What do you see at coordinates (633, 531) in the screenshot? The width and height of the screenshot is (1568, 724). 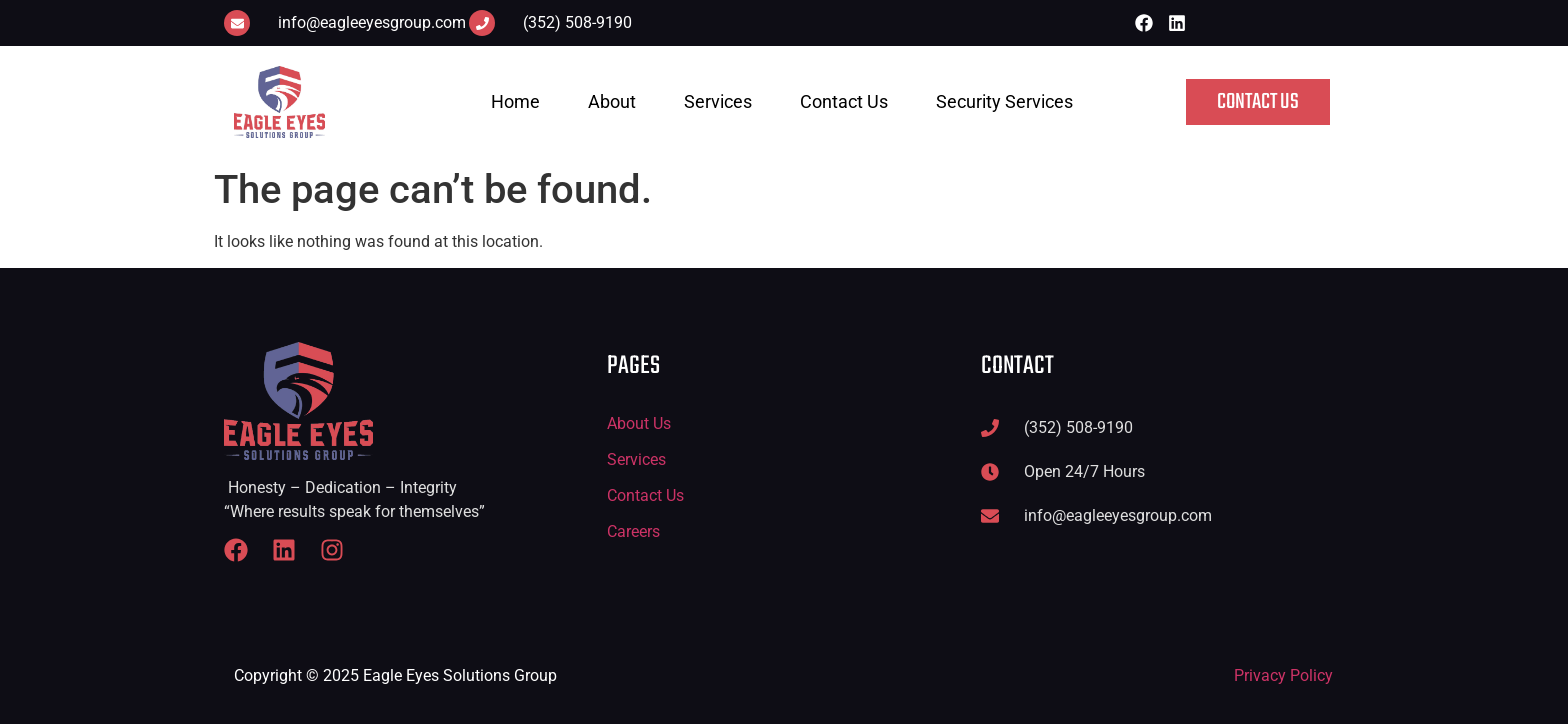 I see `Careers` at bounding box center [633, 531].